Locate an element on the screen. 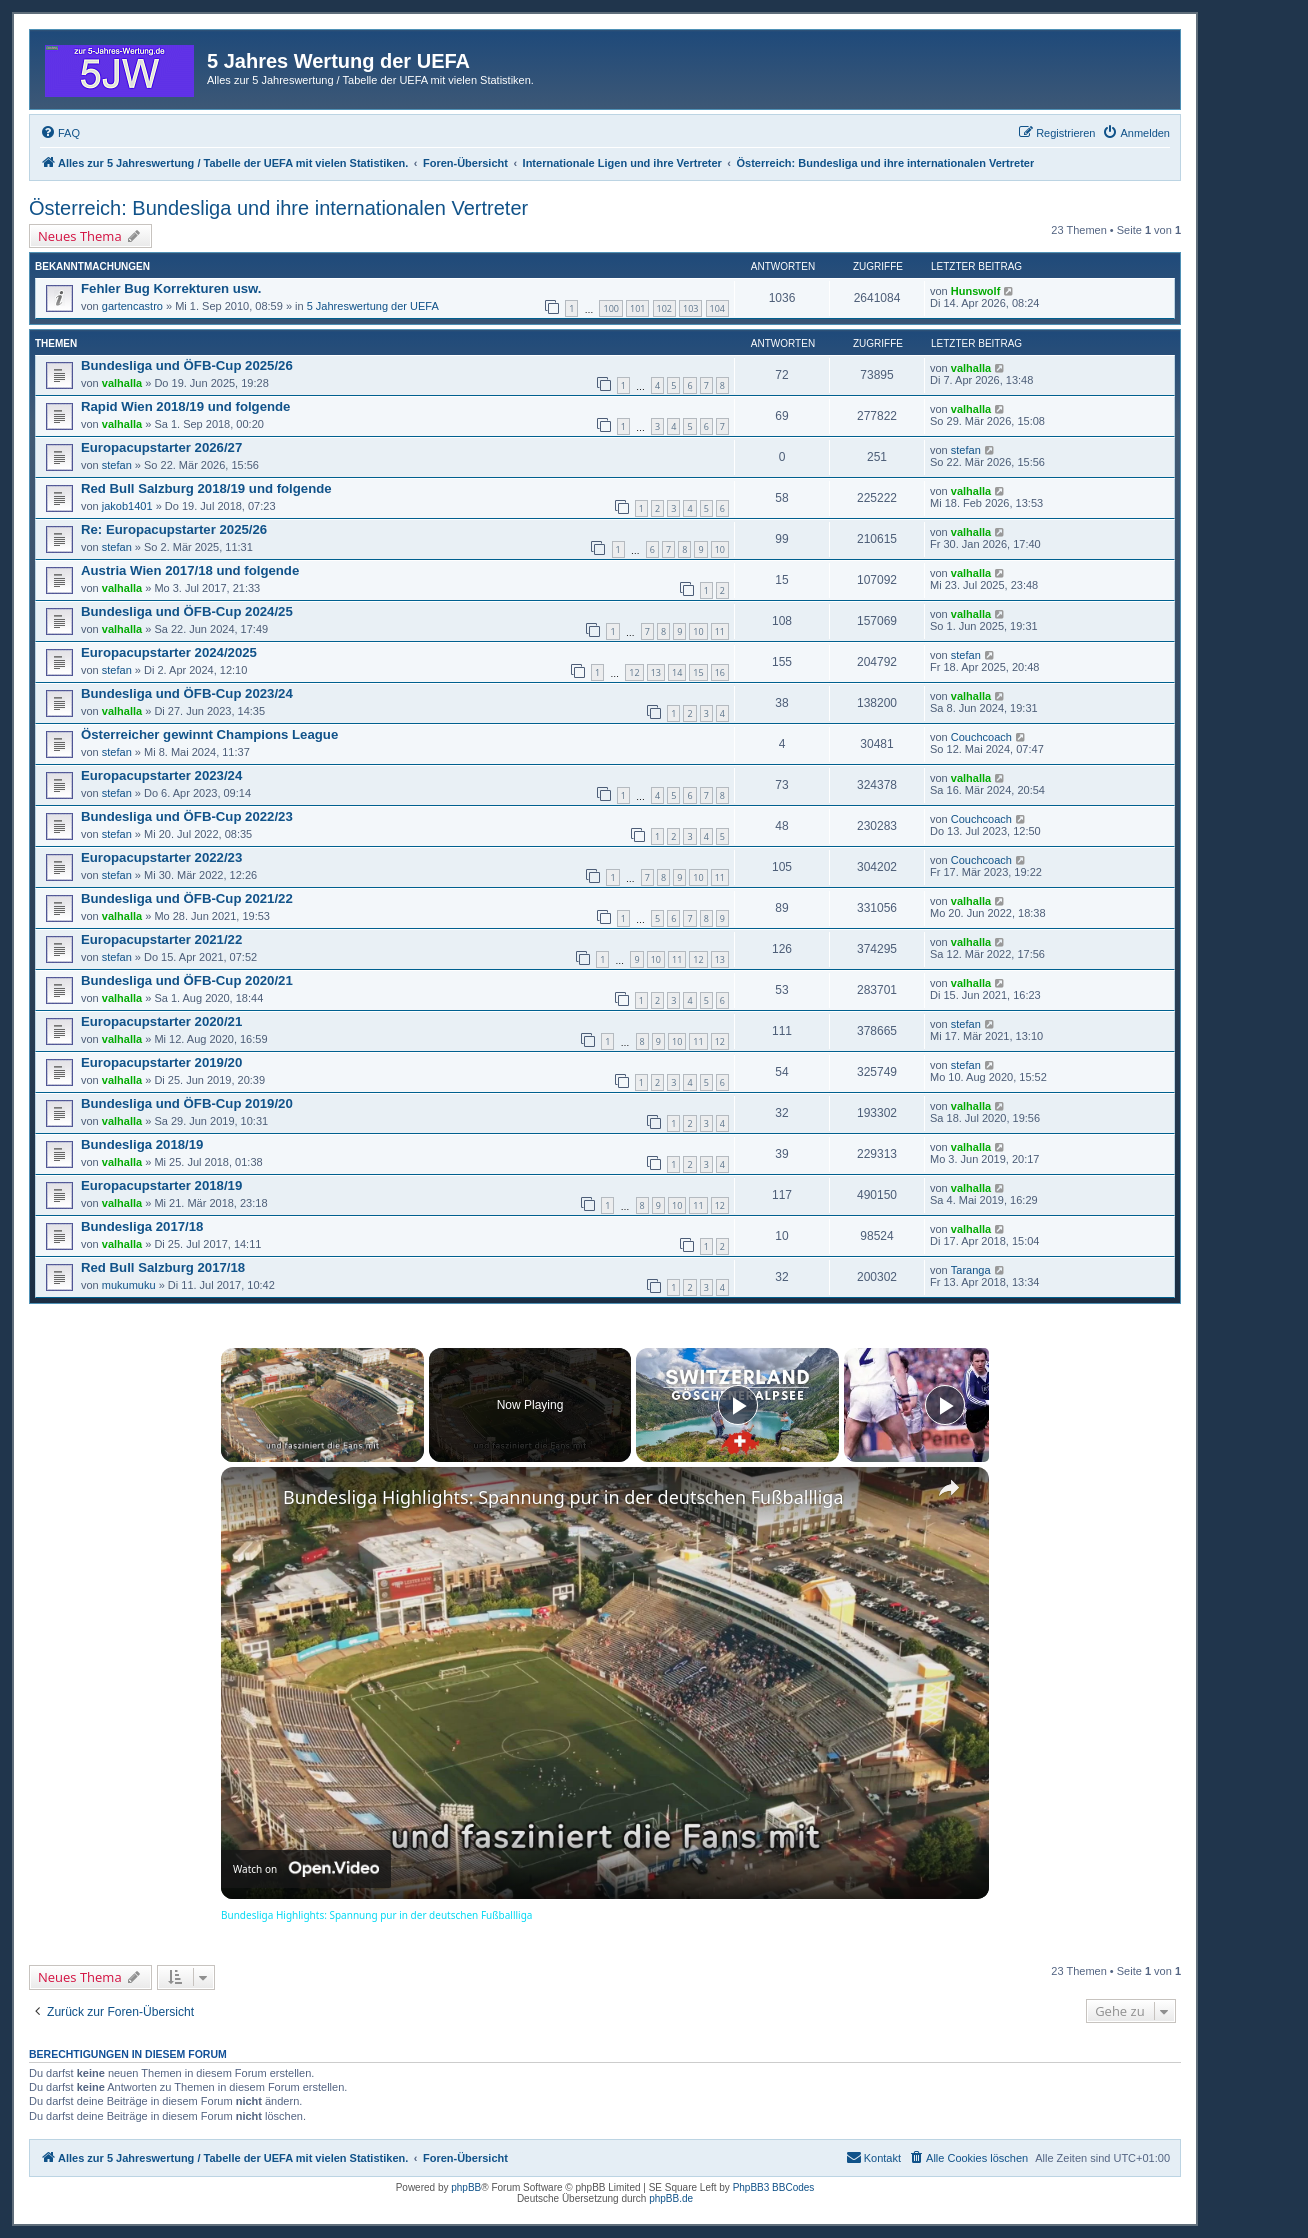 This screenshot has width=1308, height=2238. [menuitem] is located at coordinates (60, 133).